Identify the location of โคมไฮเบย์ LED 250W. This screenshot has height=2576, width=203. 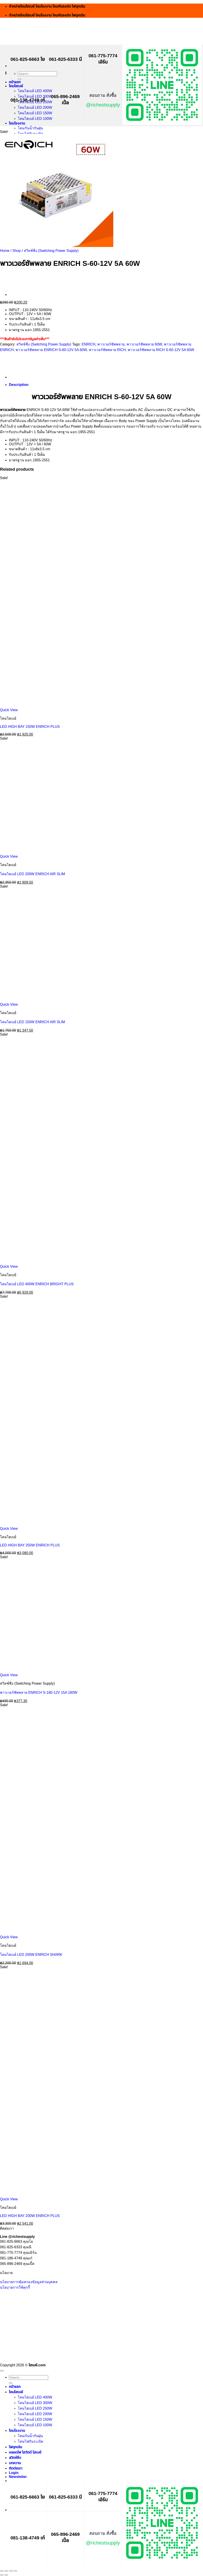
(35, 2408).